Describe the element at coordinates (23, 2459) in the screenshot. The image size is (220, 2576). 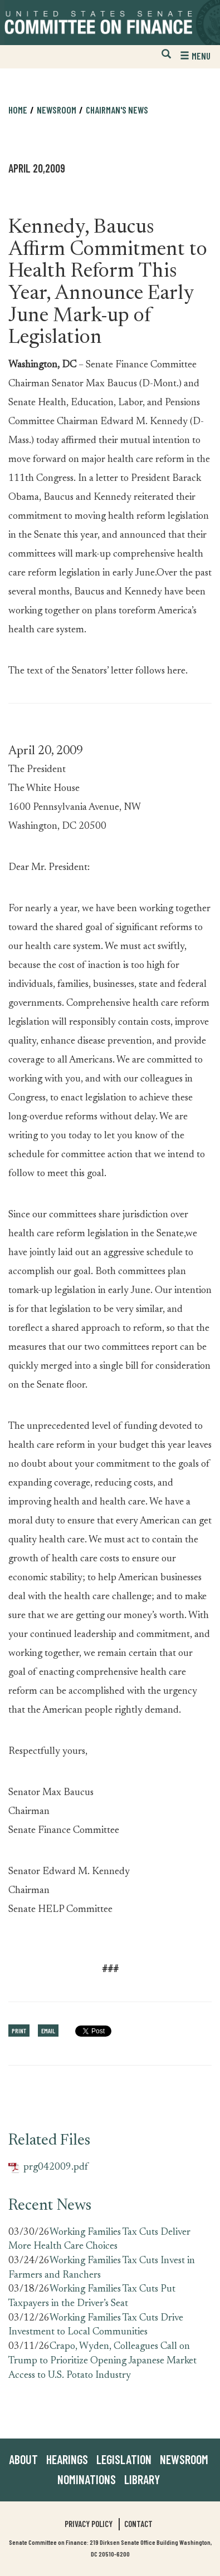
I see `About` at that location.